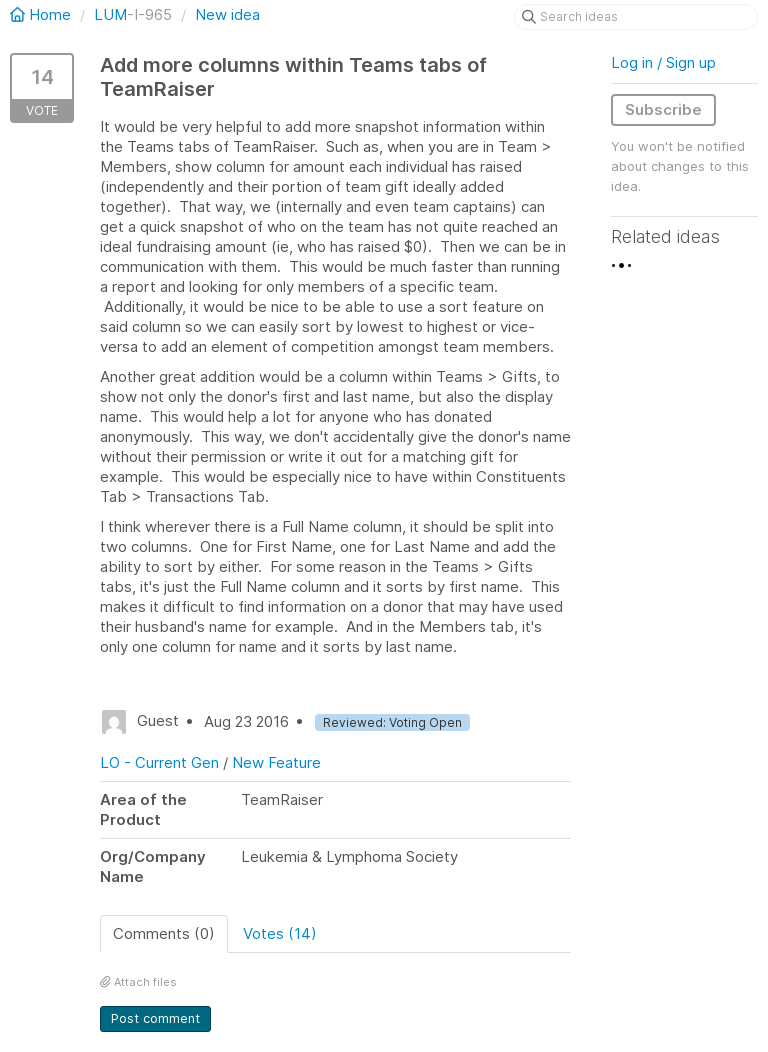 Image resolution: width=768 pixels, height=1052 pixels. What do you see at coordinates (227, 14) in the screenshot?
I see `New idea` at bounding box center [227, 14].